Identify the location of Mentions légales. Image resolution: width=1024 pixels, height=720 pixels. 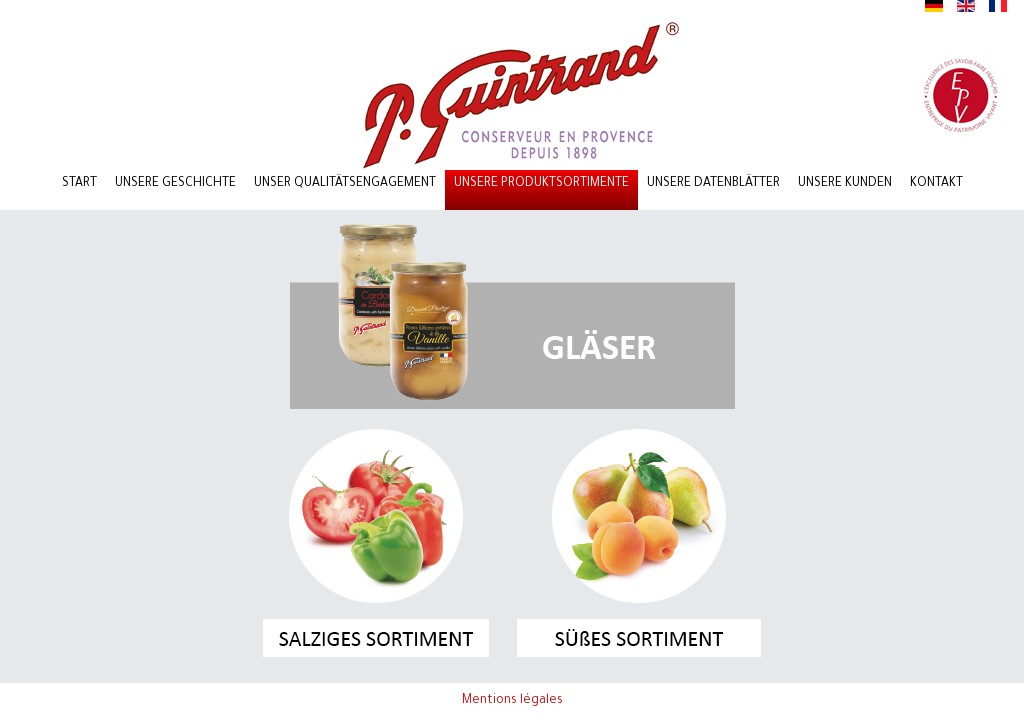
(512, 701).